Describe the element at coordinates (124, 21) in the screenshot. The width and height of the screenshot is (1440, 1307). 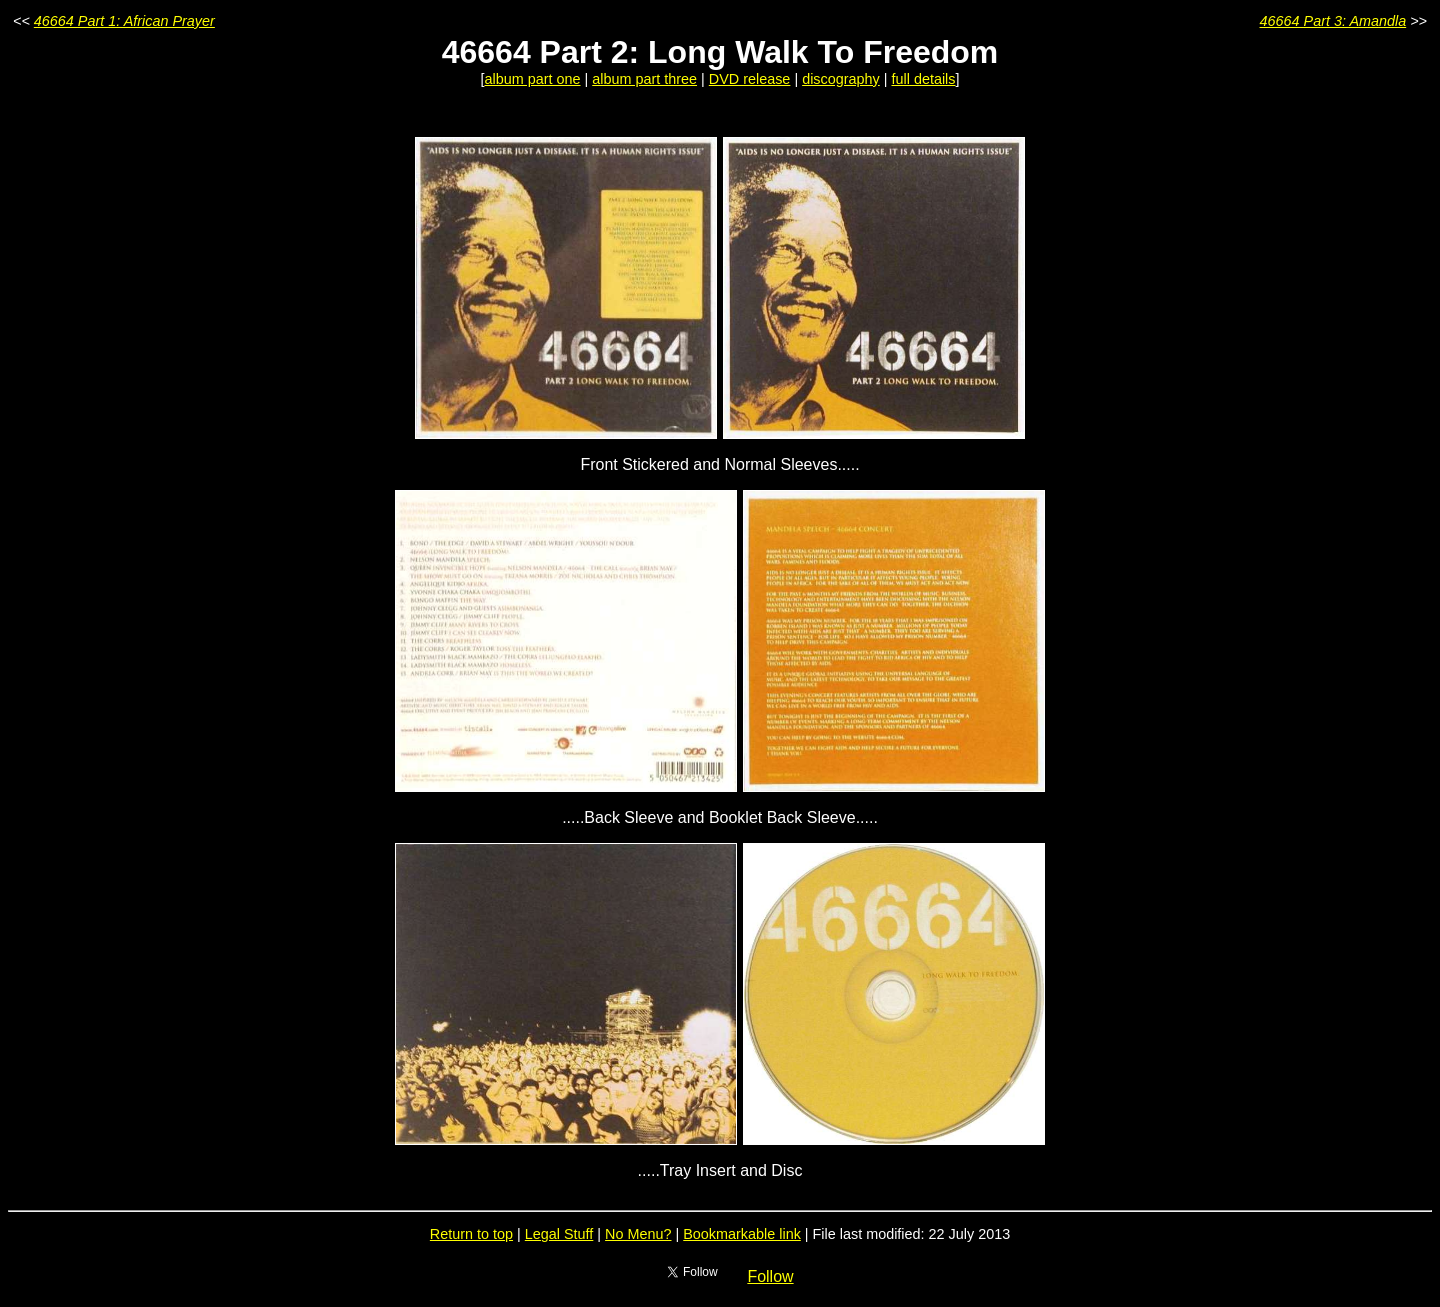
I see `46664 Part 1: African Prayer` at that location.